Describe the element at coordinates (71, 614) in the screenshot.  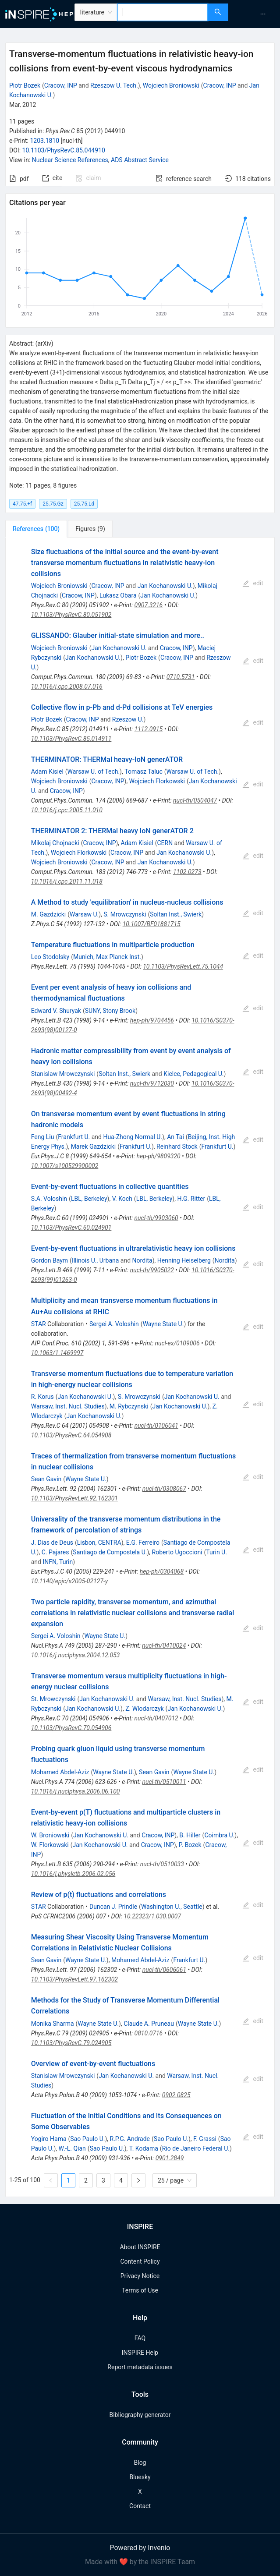
I see `10.1103/PhysRevC.80.051902` at that location.